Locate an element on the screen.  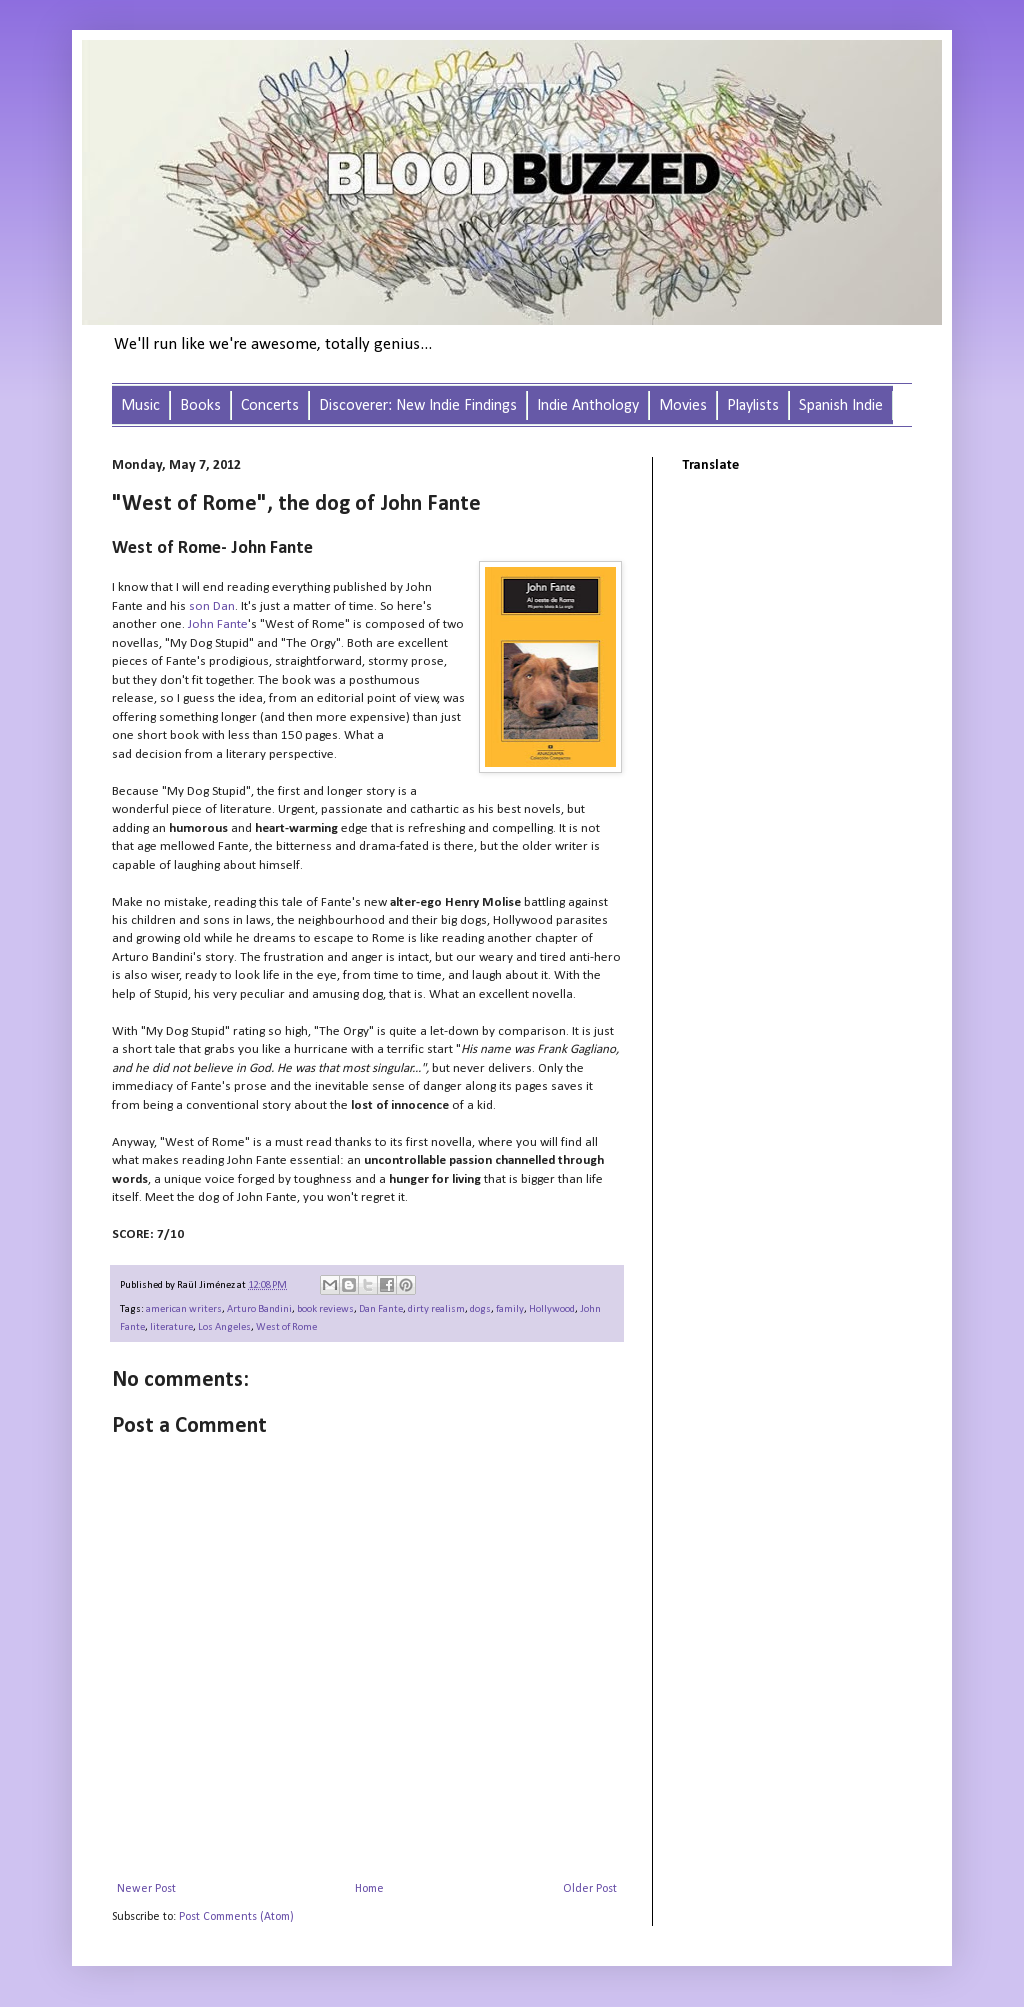
West of Rome is located at coordinates (286, 1327).